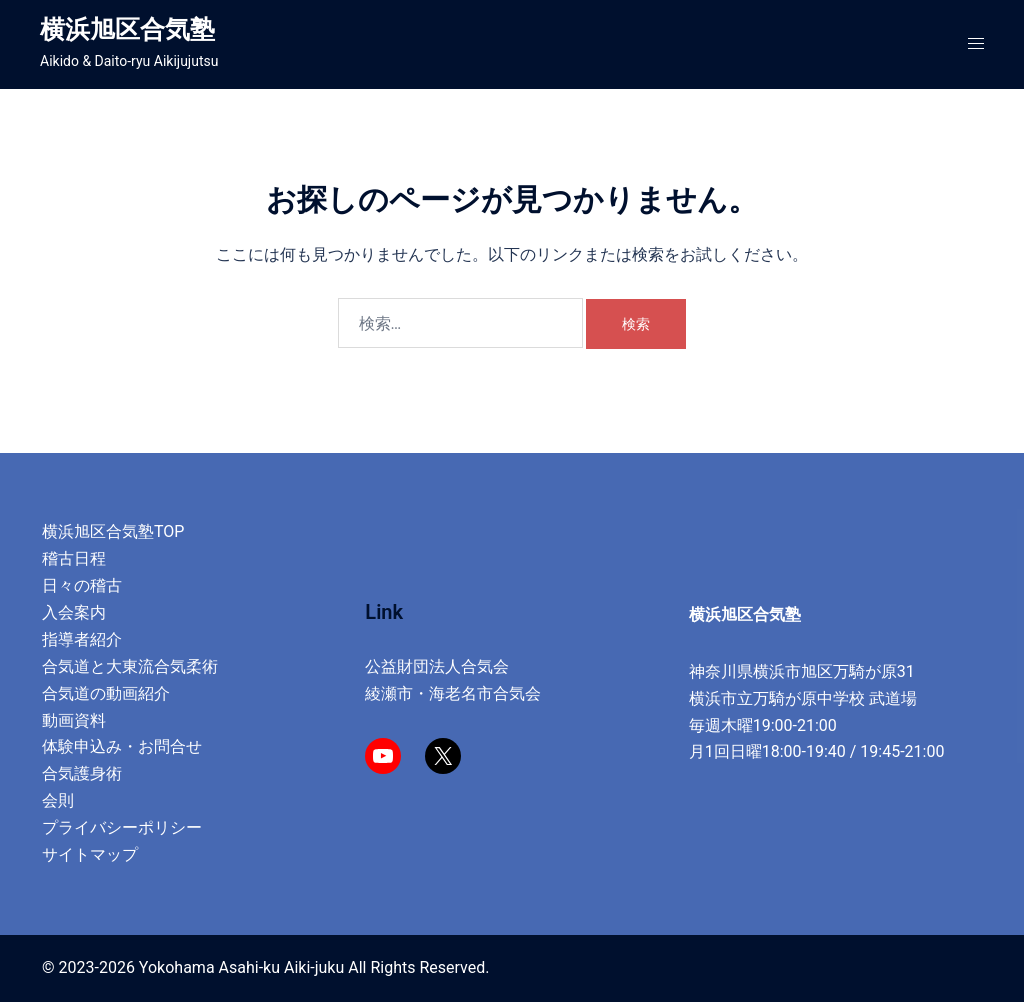 Image resolution: width=1024 pixels, height=1002 pixels. What do you see at coordinates (113, 531) in the screenshot?
I see `横浜旭区合気塾TOP` at bounding box center [113, 531].